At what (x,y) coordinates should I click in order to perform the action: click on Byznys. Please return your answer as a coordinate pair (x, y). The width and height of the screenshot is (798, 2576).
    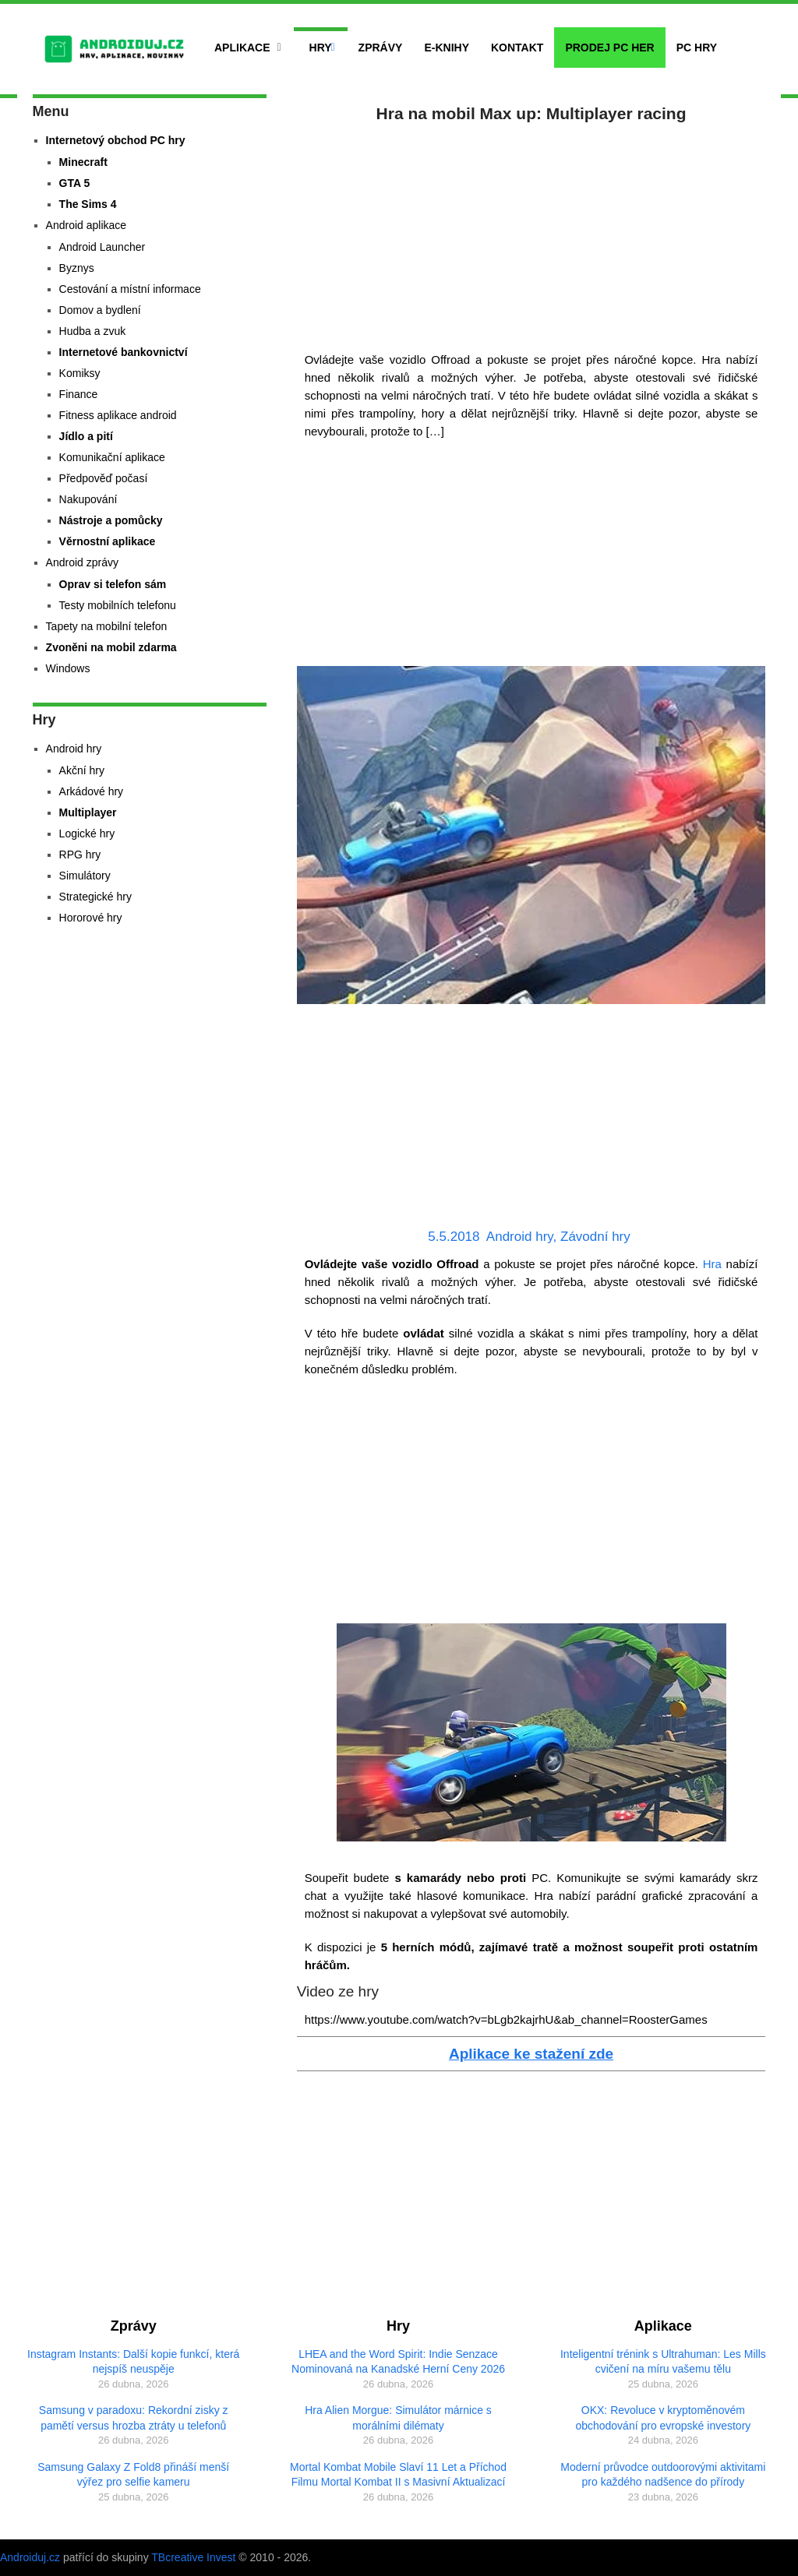
    Looking at the image, I should click on (76, 268).